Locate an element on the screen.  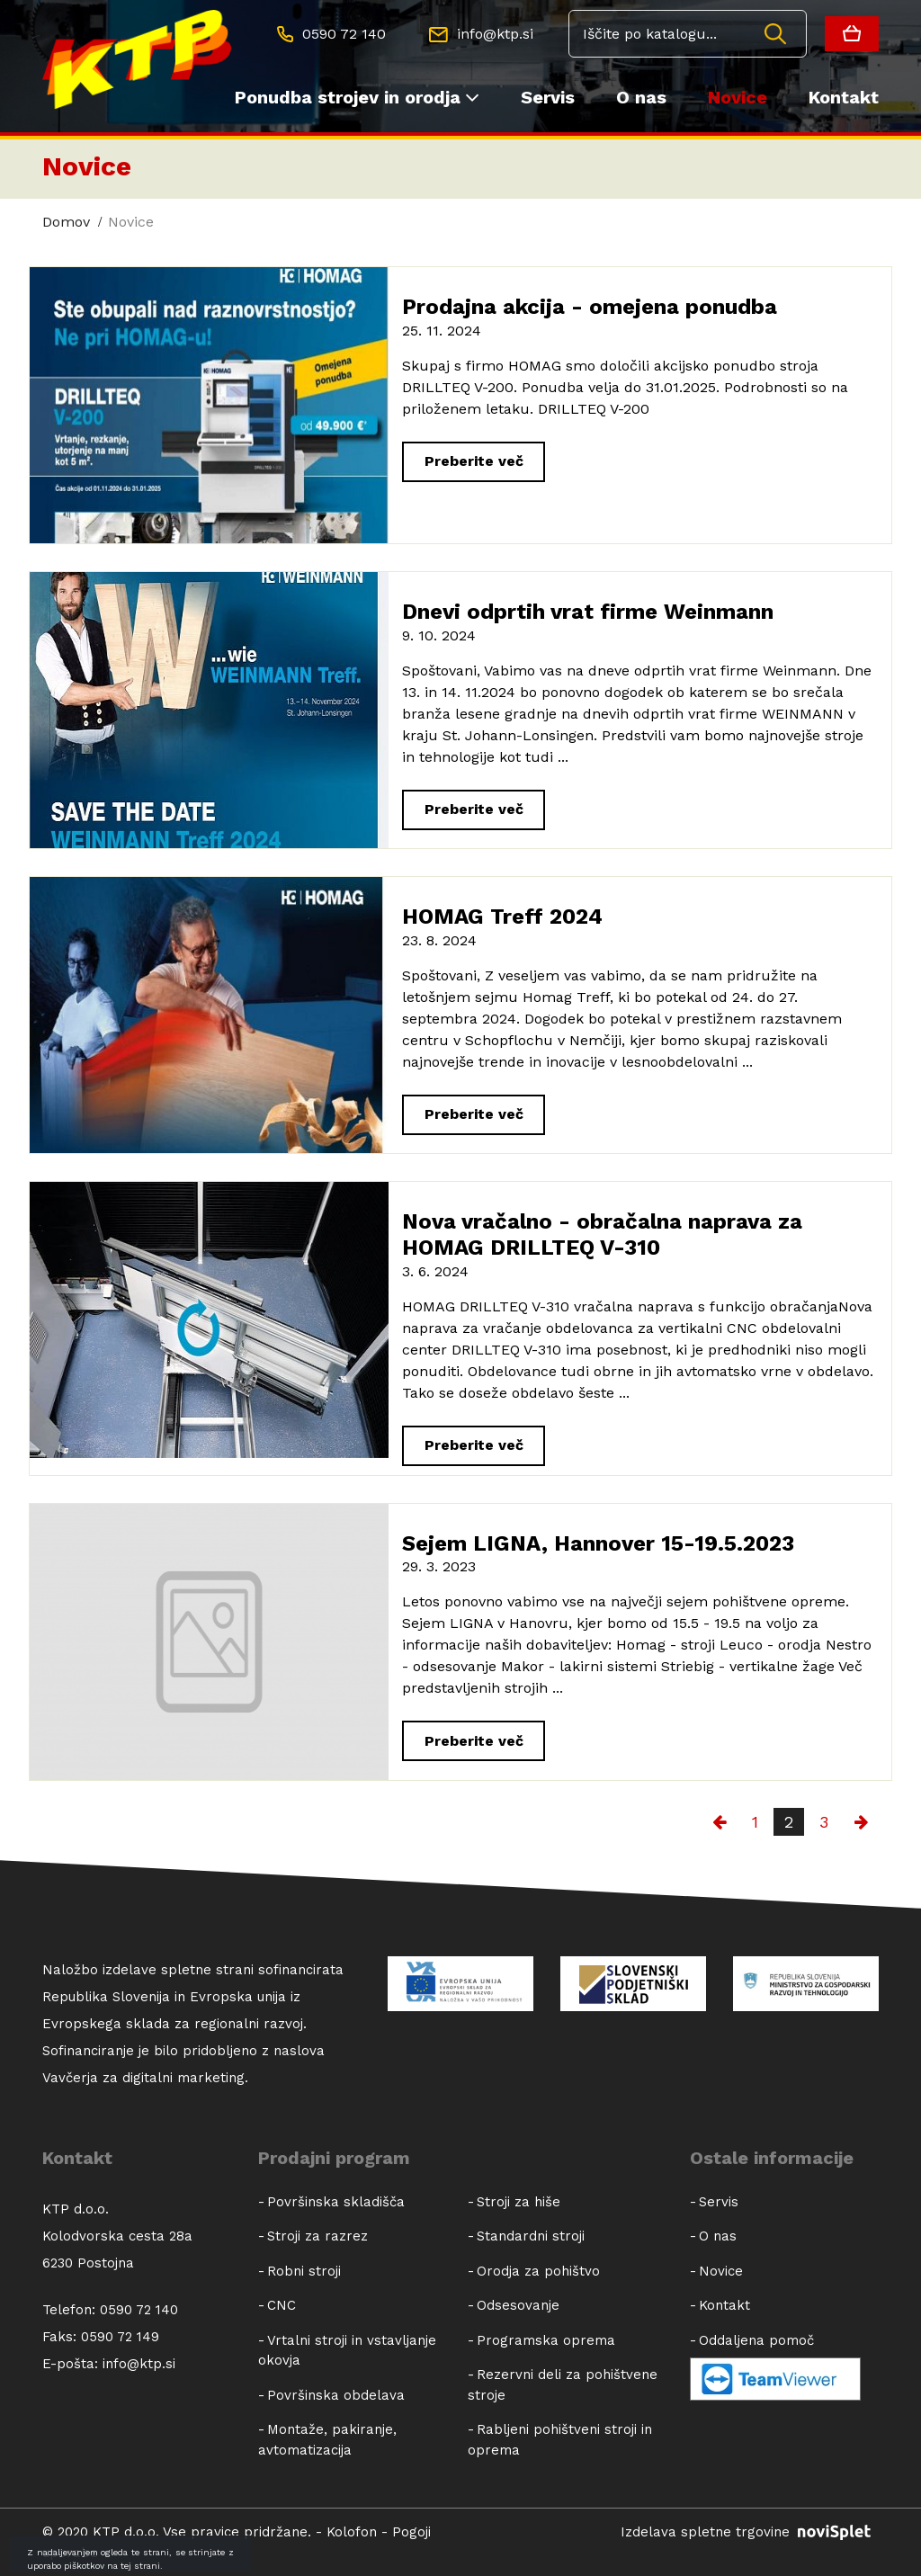
Rabljeni pohištveni stroji in oprema is located at coordinates (560, 2439).